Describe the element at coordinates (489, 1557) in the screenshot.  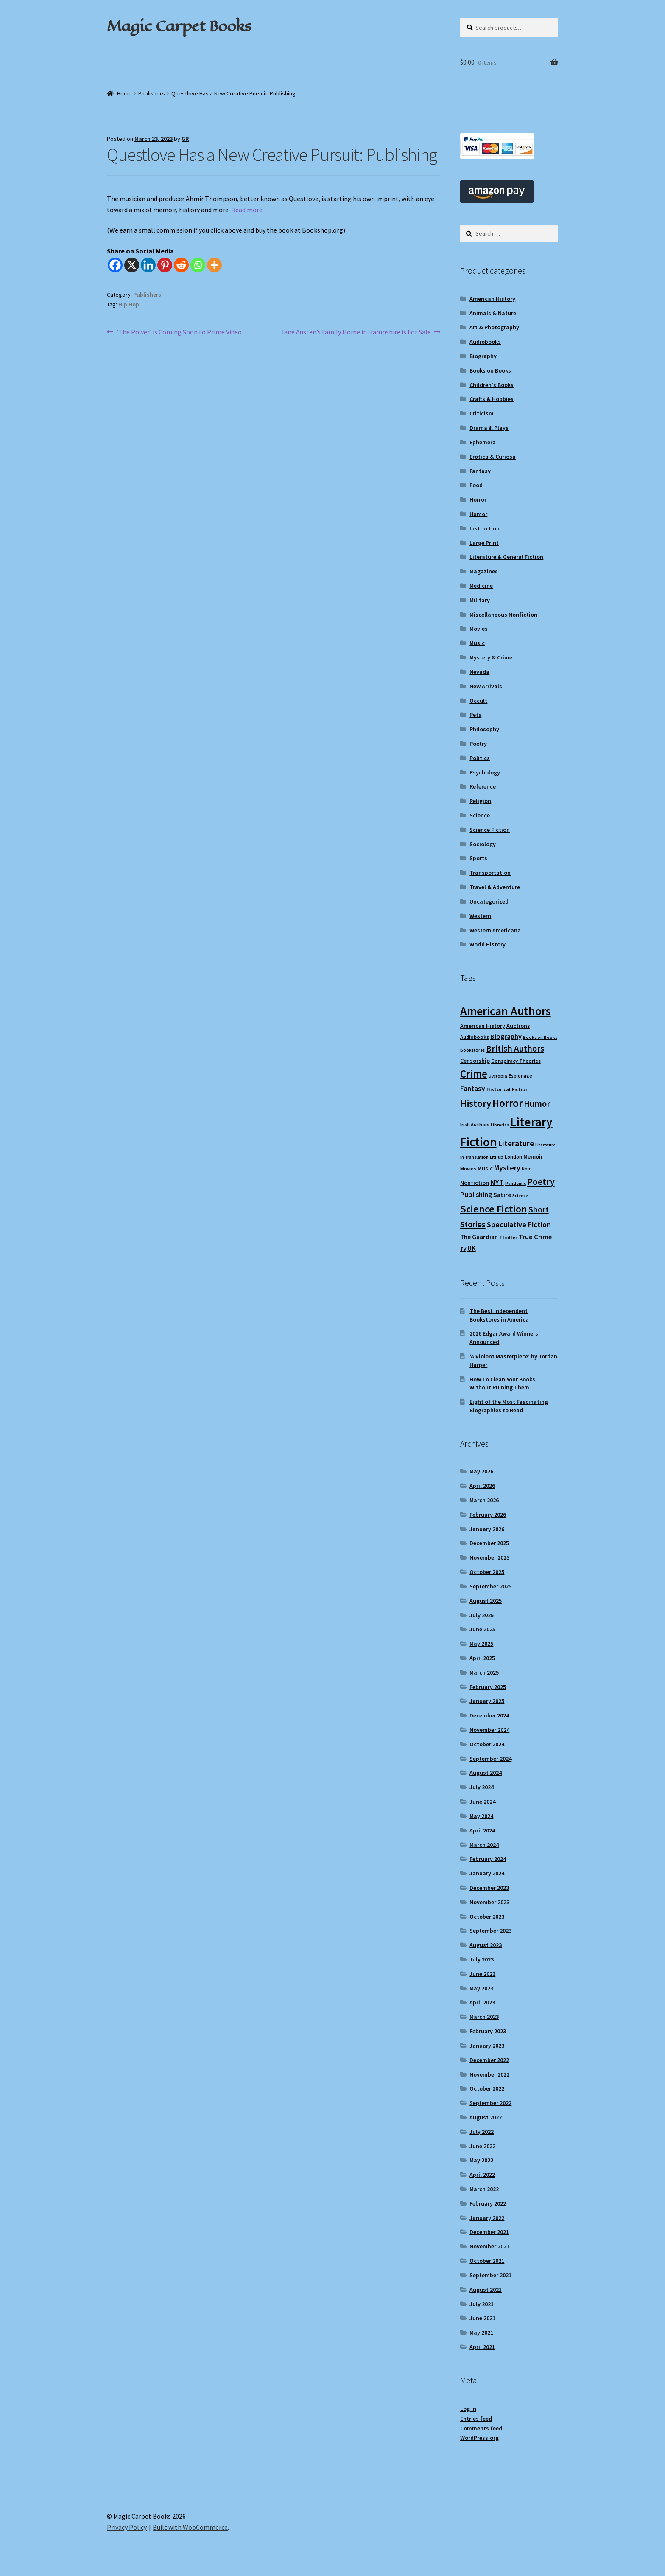
I see `November 2025` at that location.